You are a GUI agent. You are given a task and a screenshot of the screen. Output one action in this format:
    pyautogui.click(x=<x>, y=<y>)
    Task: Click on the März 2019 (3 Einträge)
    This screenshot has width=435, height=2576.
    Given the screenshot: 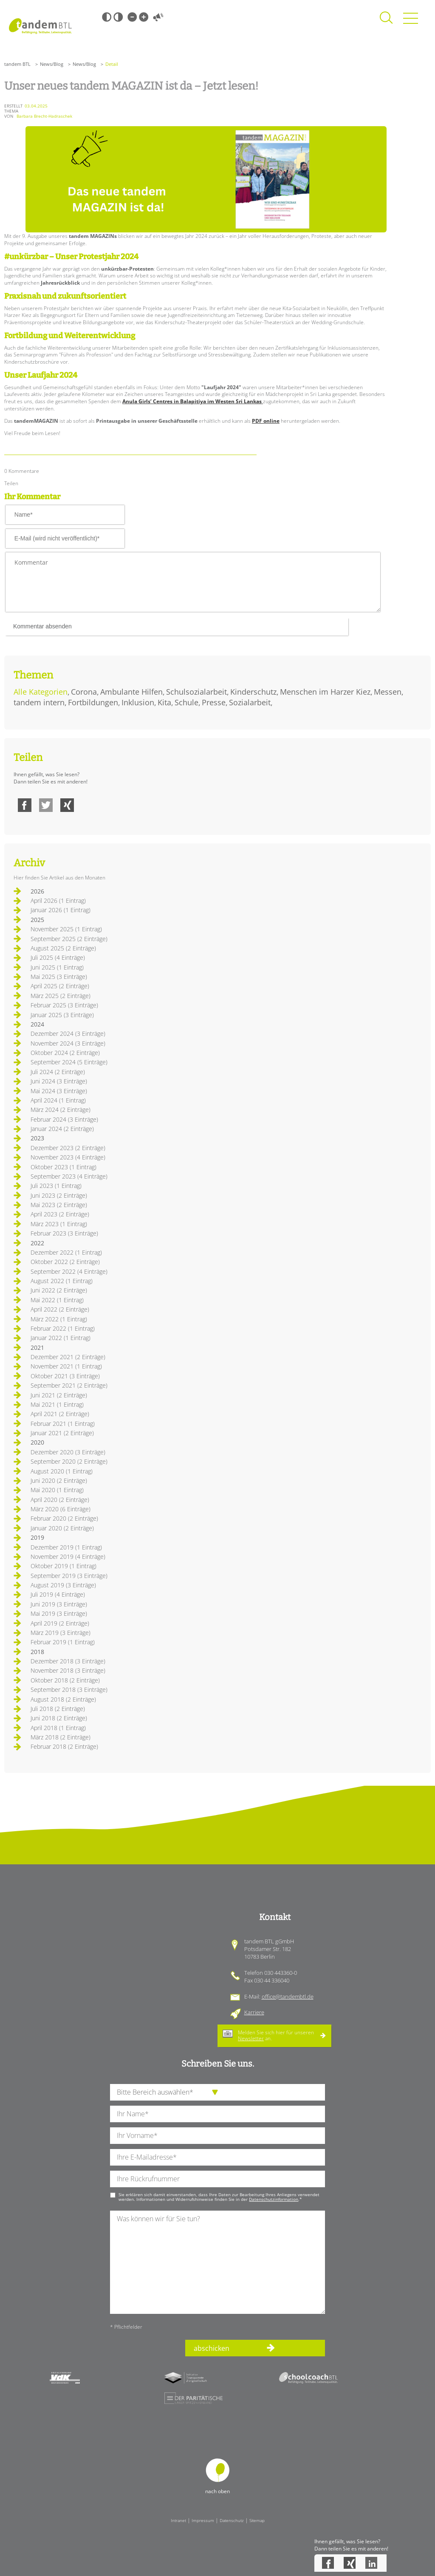 What is the action you would take?
    pyautogui.click(x=60, y=1633)
    